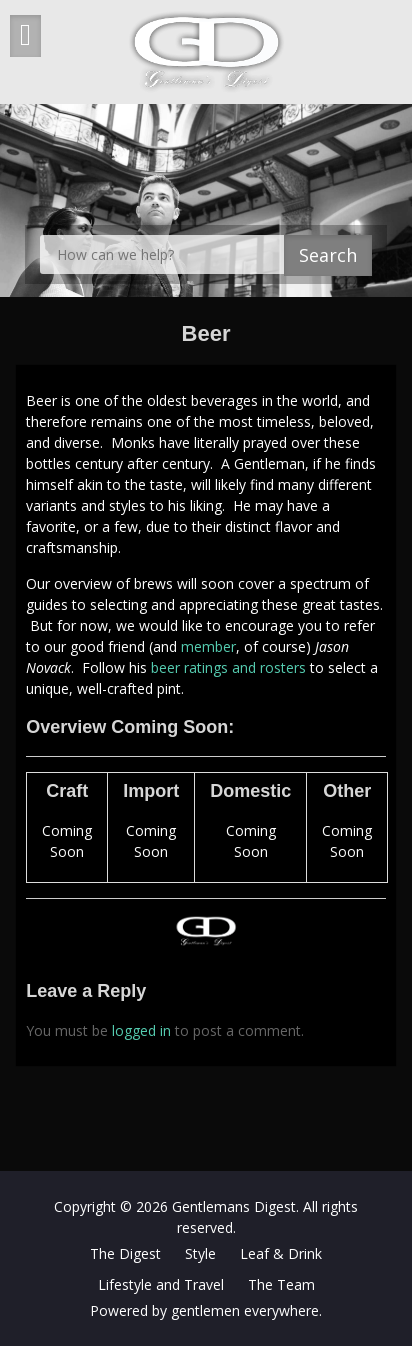 This screenshot has height=1346, width=412. Describe the element at coordinates (125, 1253) in the screenshot. I see `The Digest` at that location.